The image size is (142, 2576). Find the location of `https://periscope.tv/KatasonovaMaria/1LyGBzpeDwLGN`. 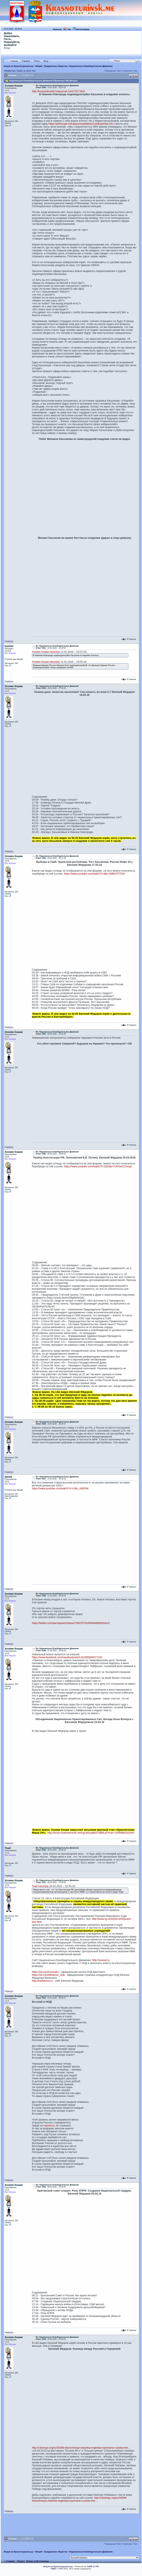

https://periscope.tv/KatasonovaMaria/1LyGBzpeDwLGN is located at coordinates (81, 123).